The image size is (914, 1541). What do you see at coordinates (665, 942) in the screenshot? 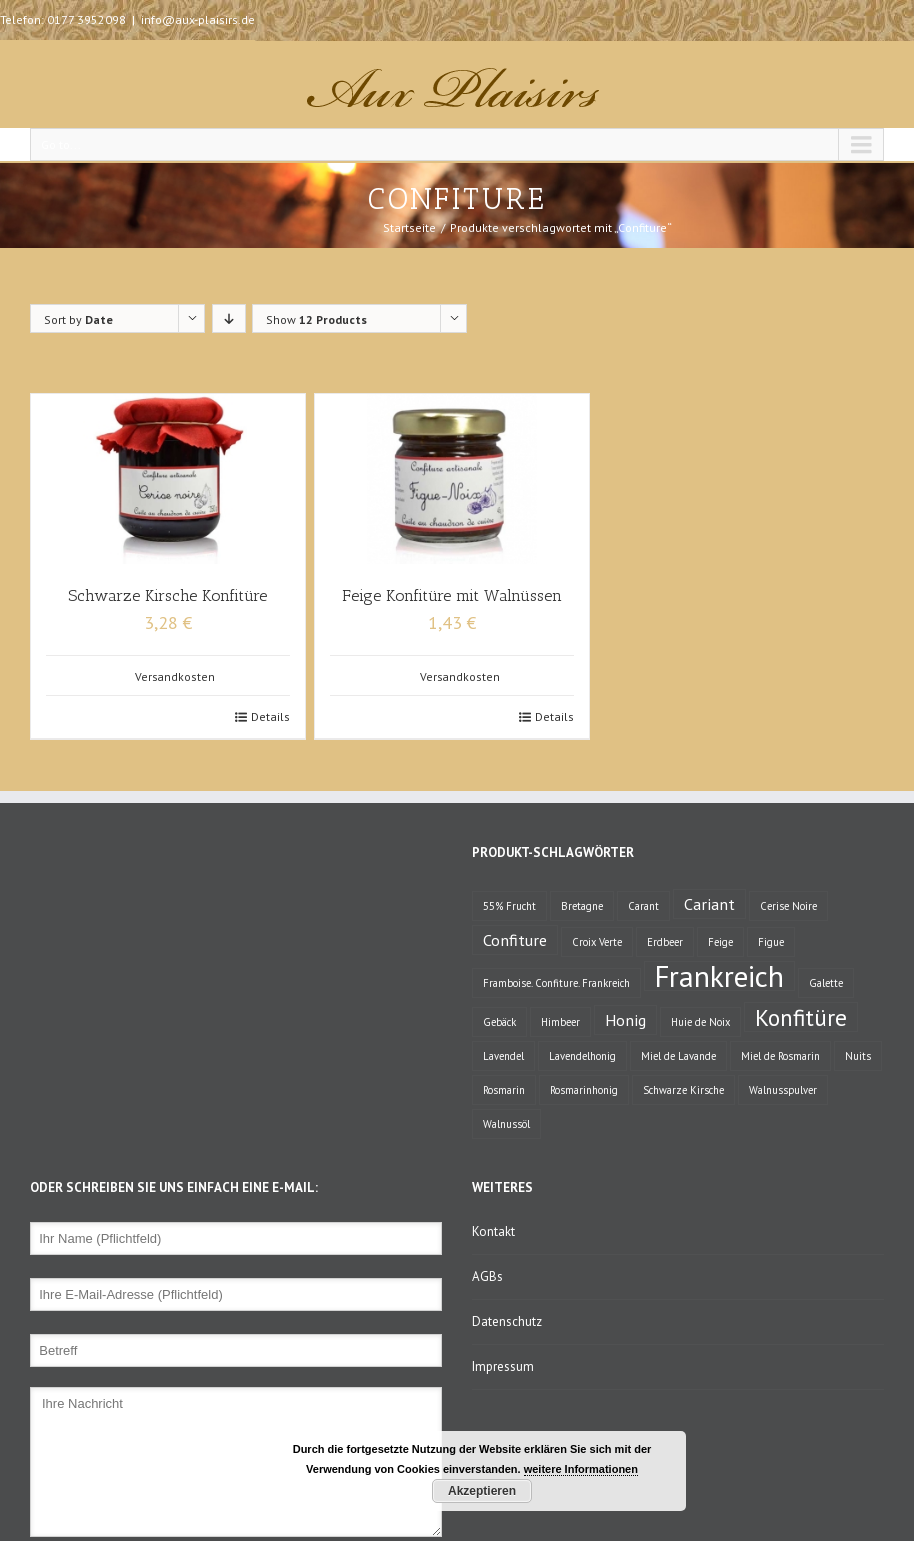
I see `Erdbeer` at bounding box center [665, 942].